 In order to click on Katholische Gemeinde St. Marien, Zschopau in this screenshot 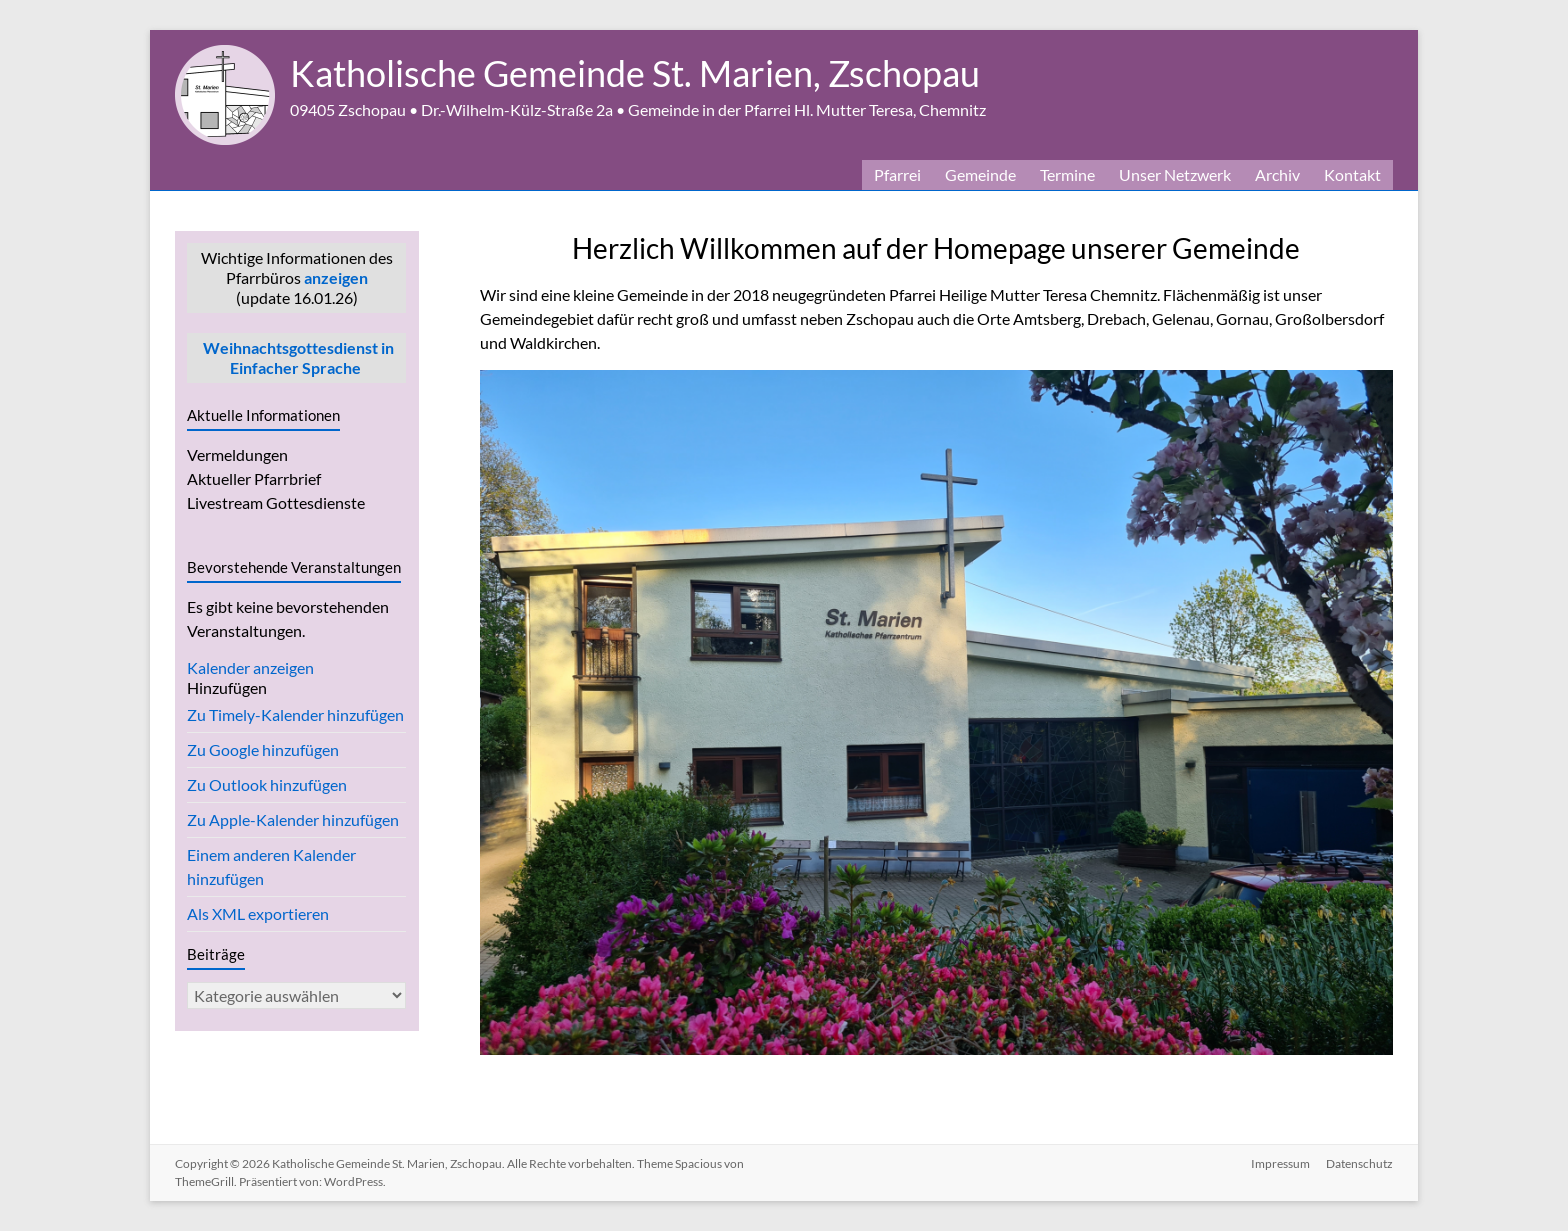, I will do `click(635, 73)`.